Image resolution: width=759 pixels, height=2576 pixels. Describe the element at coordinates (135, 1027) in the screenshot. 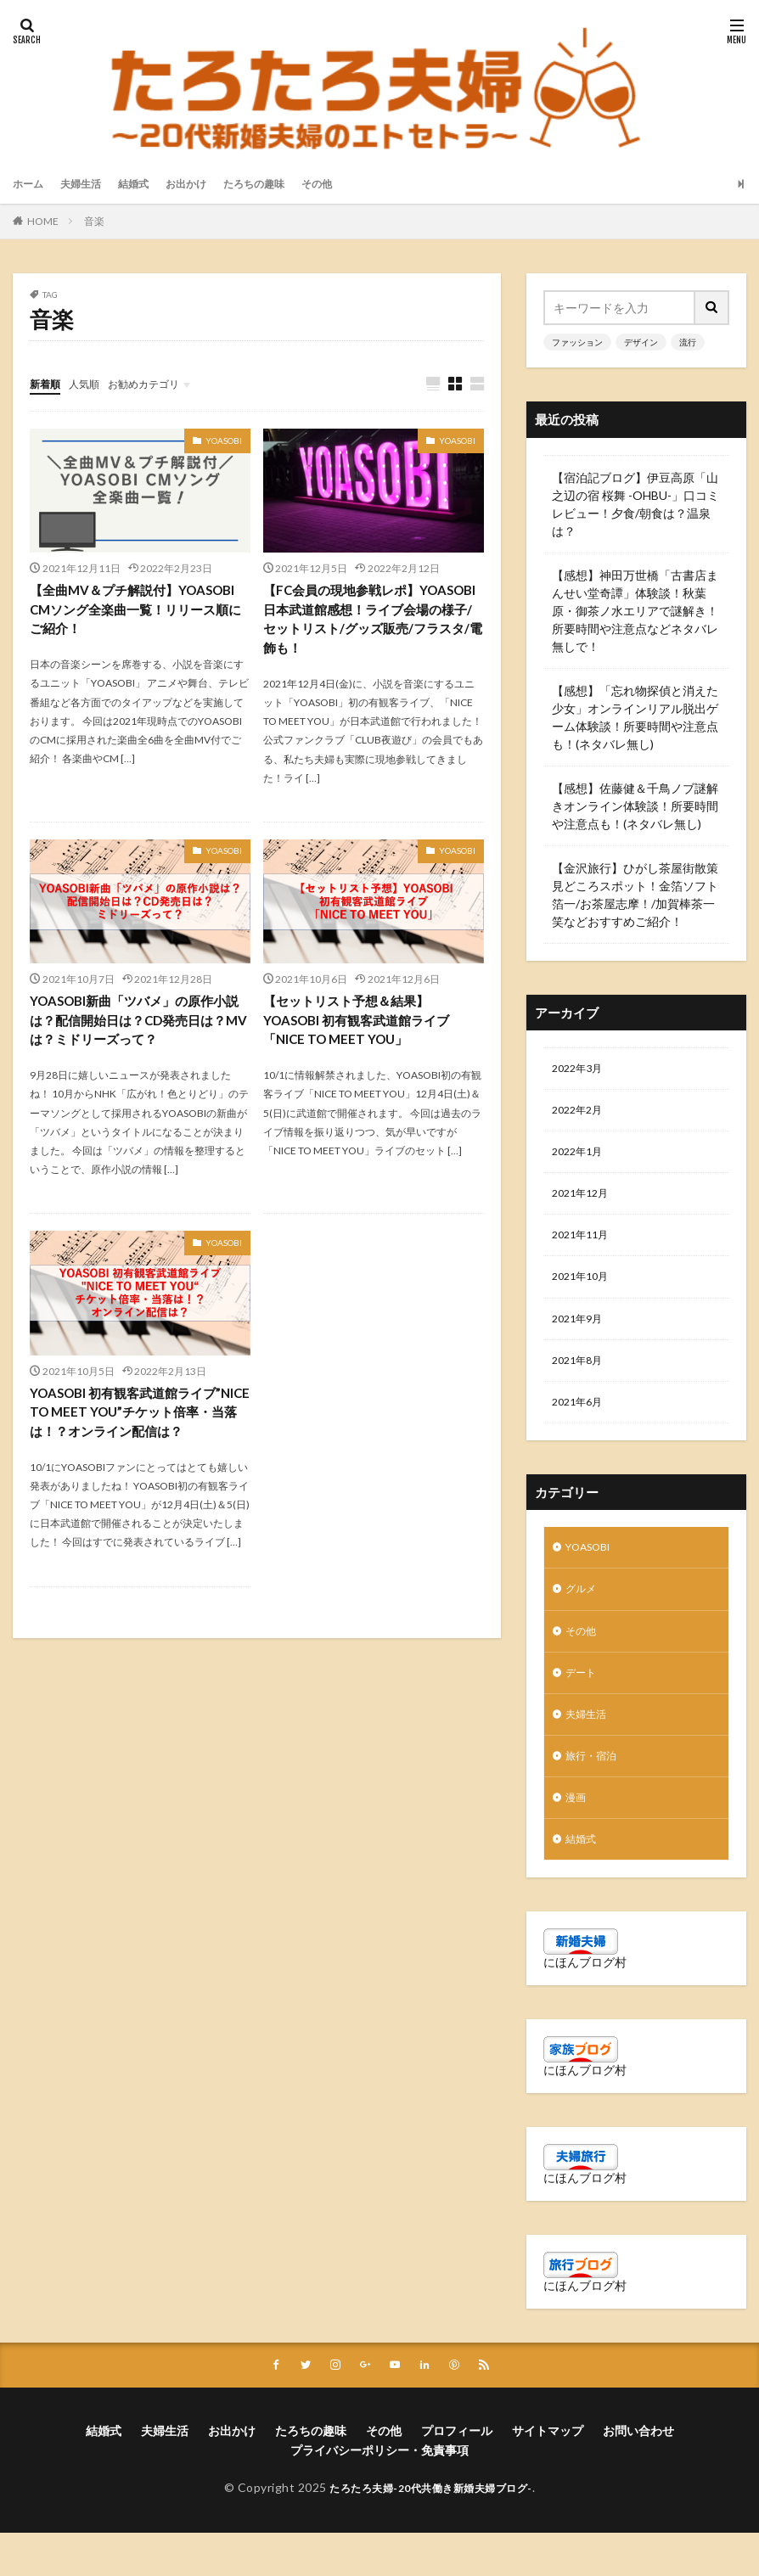

I see `YOASOBI新曲「ツバメ」の原作小説は？配信開始日は？CD発売日は？MVは？ミドリーズって？` at that location.